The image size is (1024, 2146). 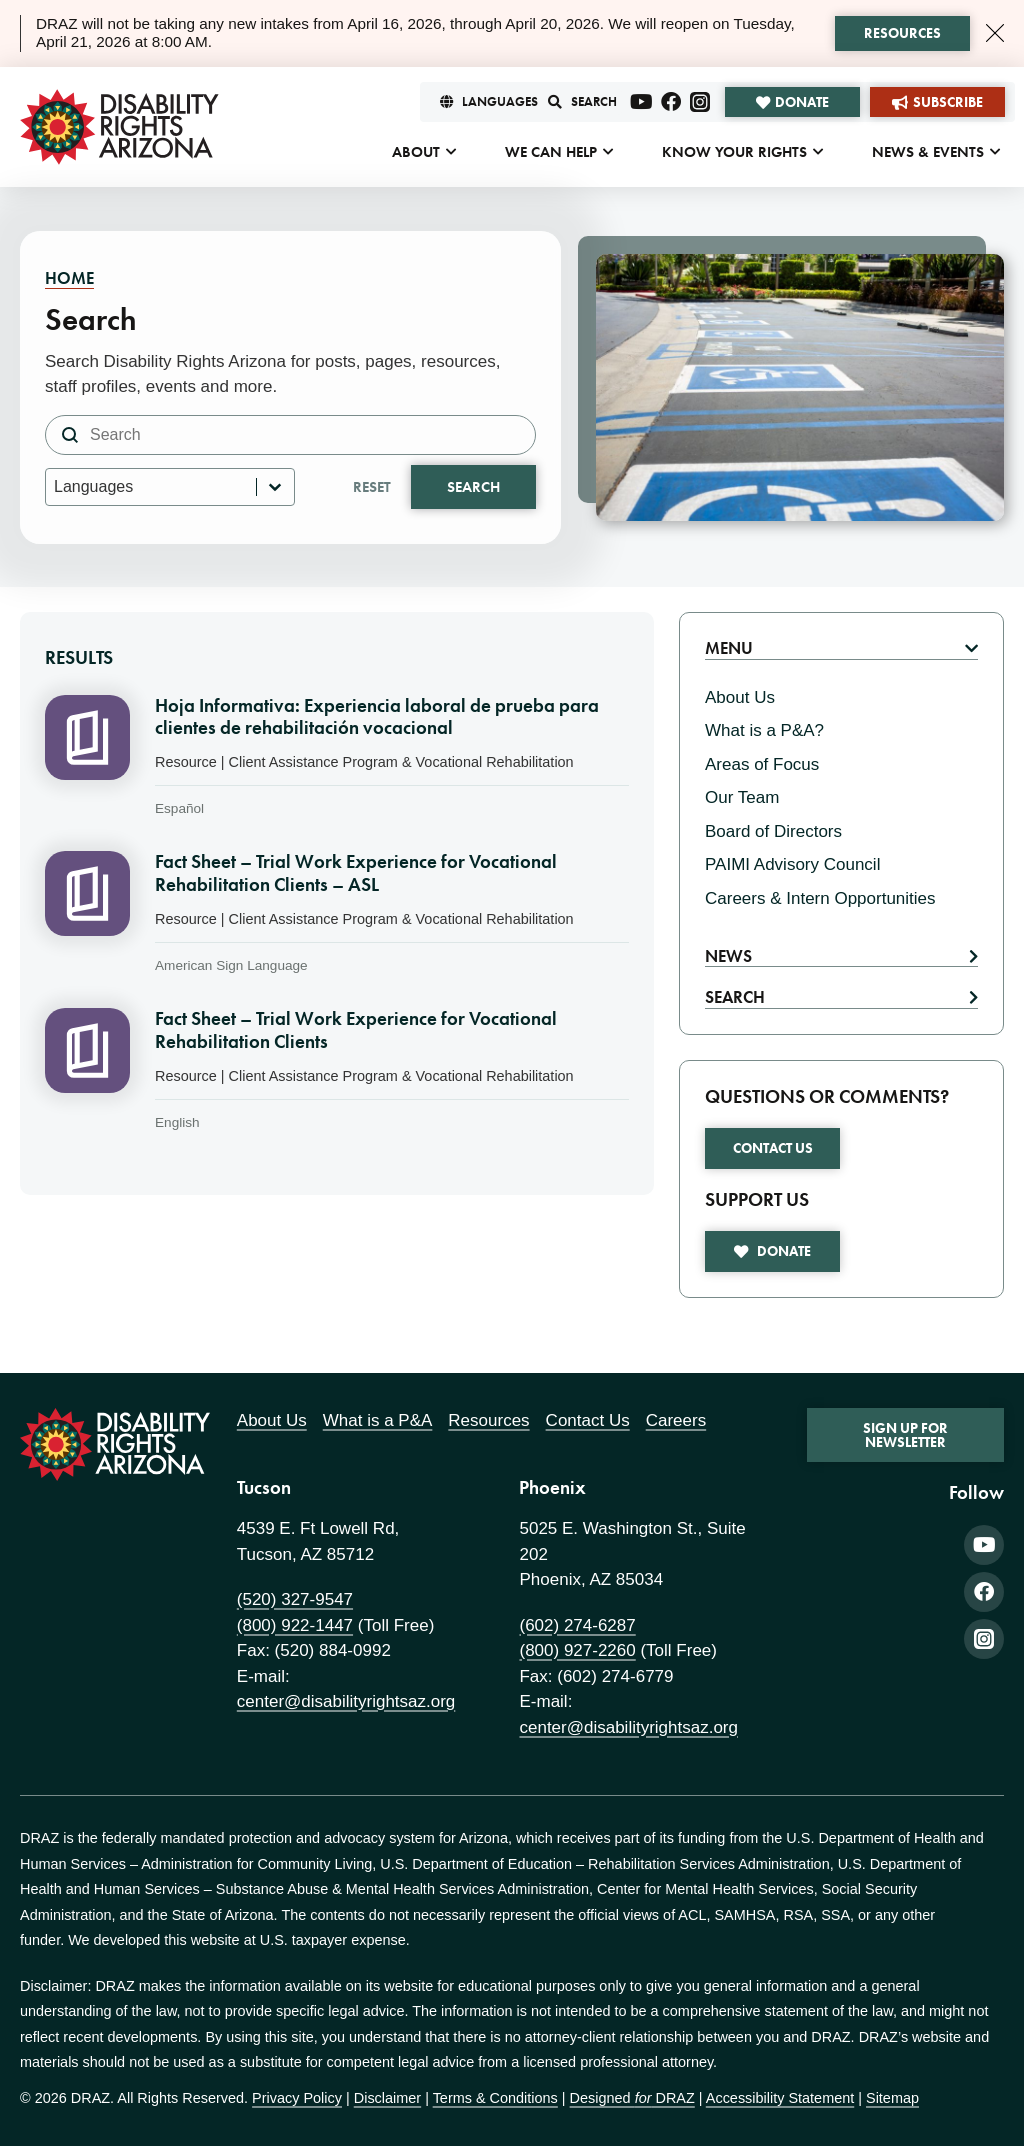 I want to click on Reset, so click(x=372, y=487).